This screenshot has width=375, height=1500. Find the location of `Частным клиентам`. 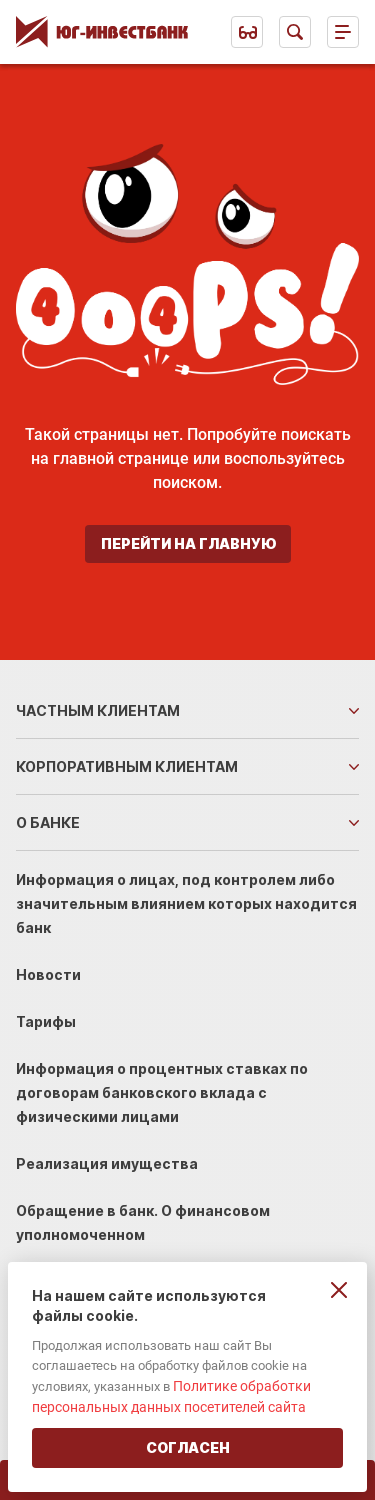

Частным клиентам is located at coordinates (98, 710).